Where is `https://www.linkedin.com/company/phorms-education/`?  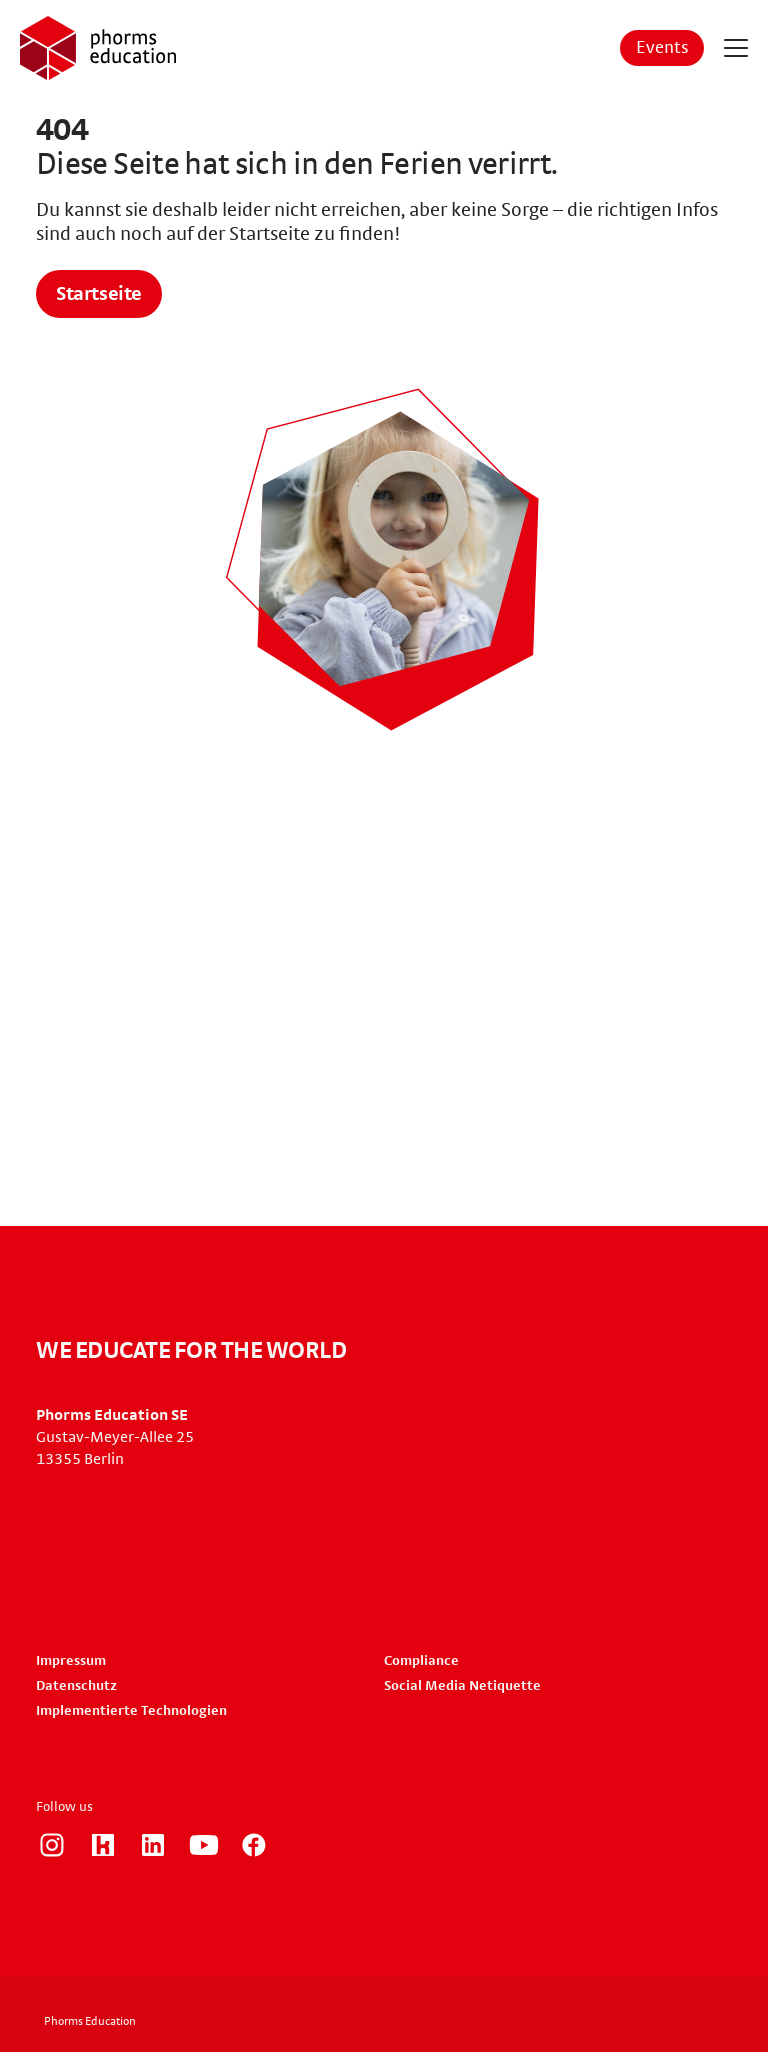
https://www.linkedin.com/company/phorms-education/ is located at coordinates (153, 1845).